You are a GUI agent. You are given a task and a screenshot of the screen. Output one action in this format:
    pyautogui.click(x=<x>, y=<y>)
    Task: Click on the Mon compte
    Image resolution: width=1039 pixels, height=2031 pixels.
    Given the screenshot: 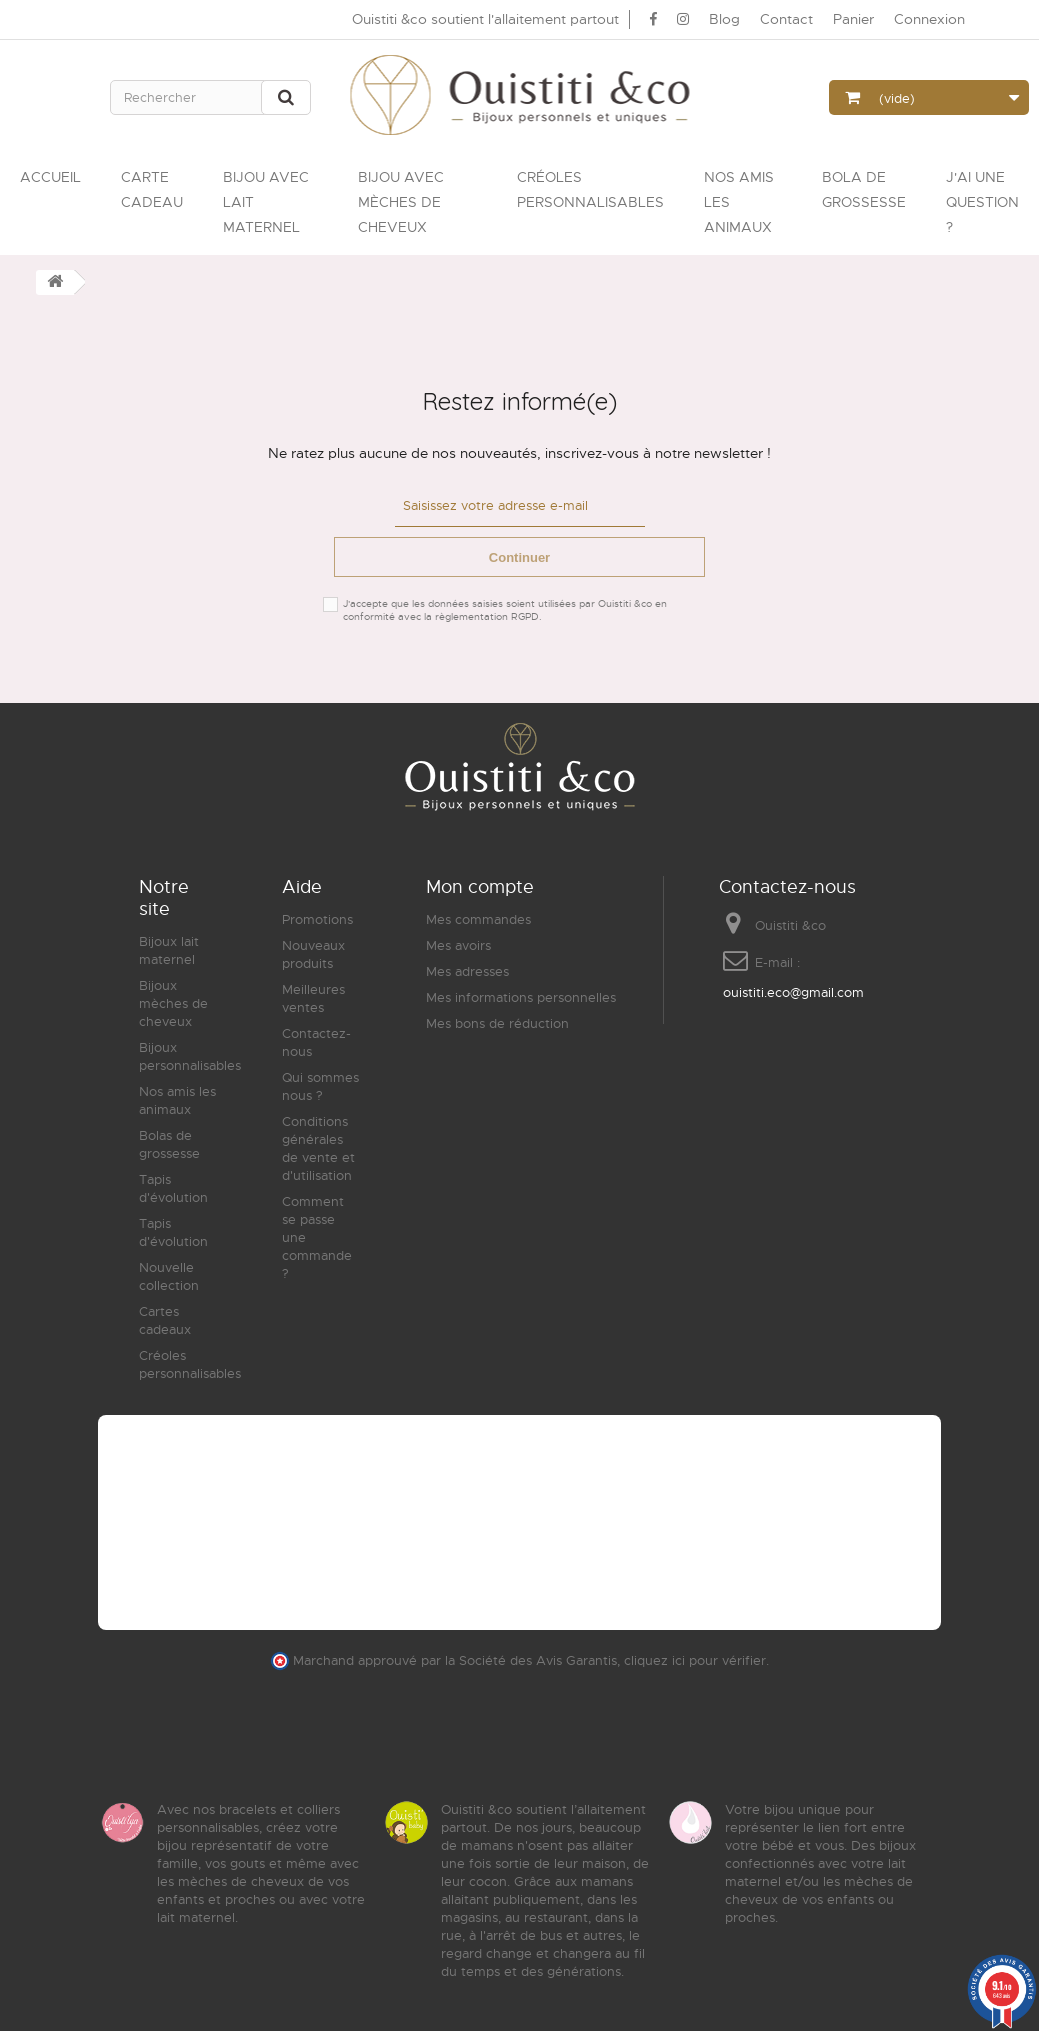 What is the action you would take?
    pyautogui.click(x=480, y=886)
    